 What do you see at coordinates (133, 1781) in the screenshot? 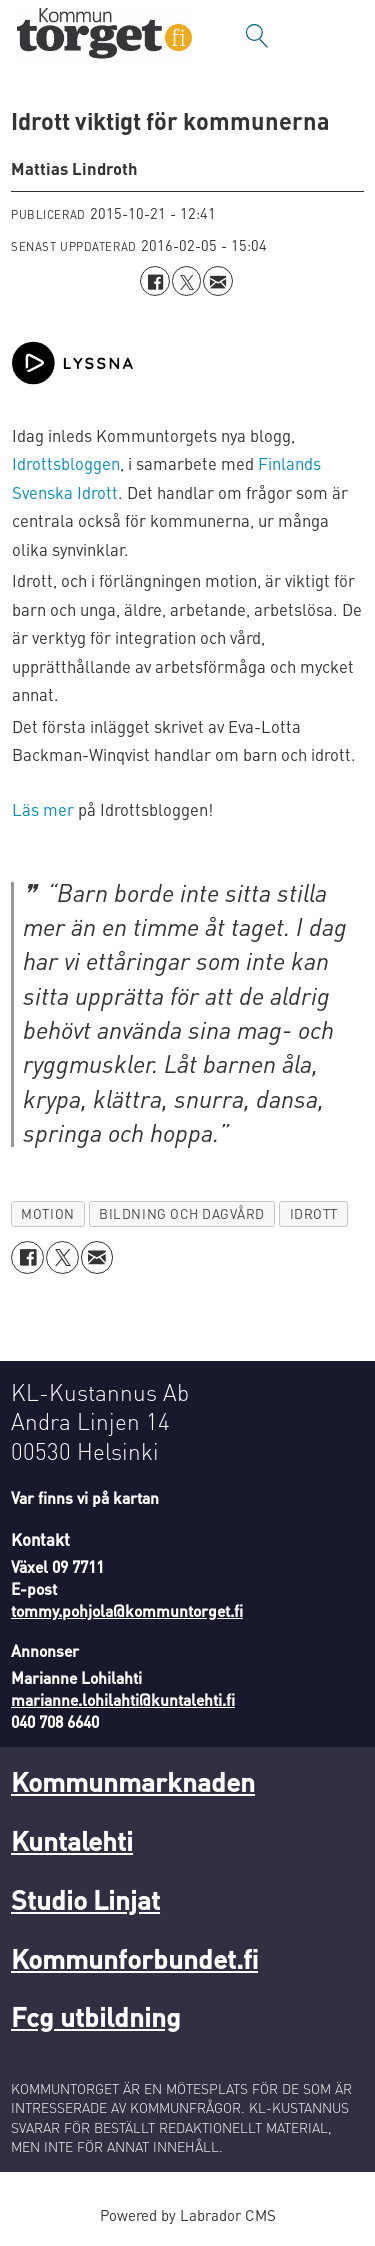
I see `Kommunmarknaden` at bounding box center [133, 1781].